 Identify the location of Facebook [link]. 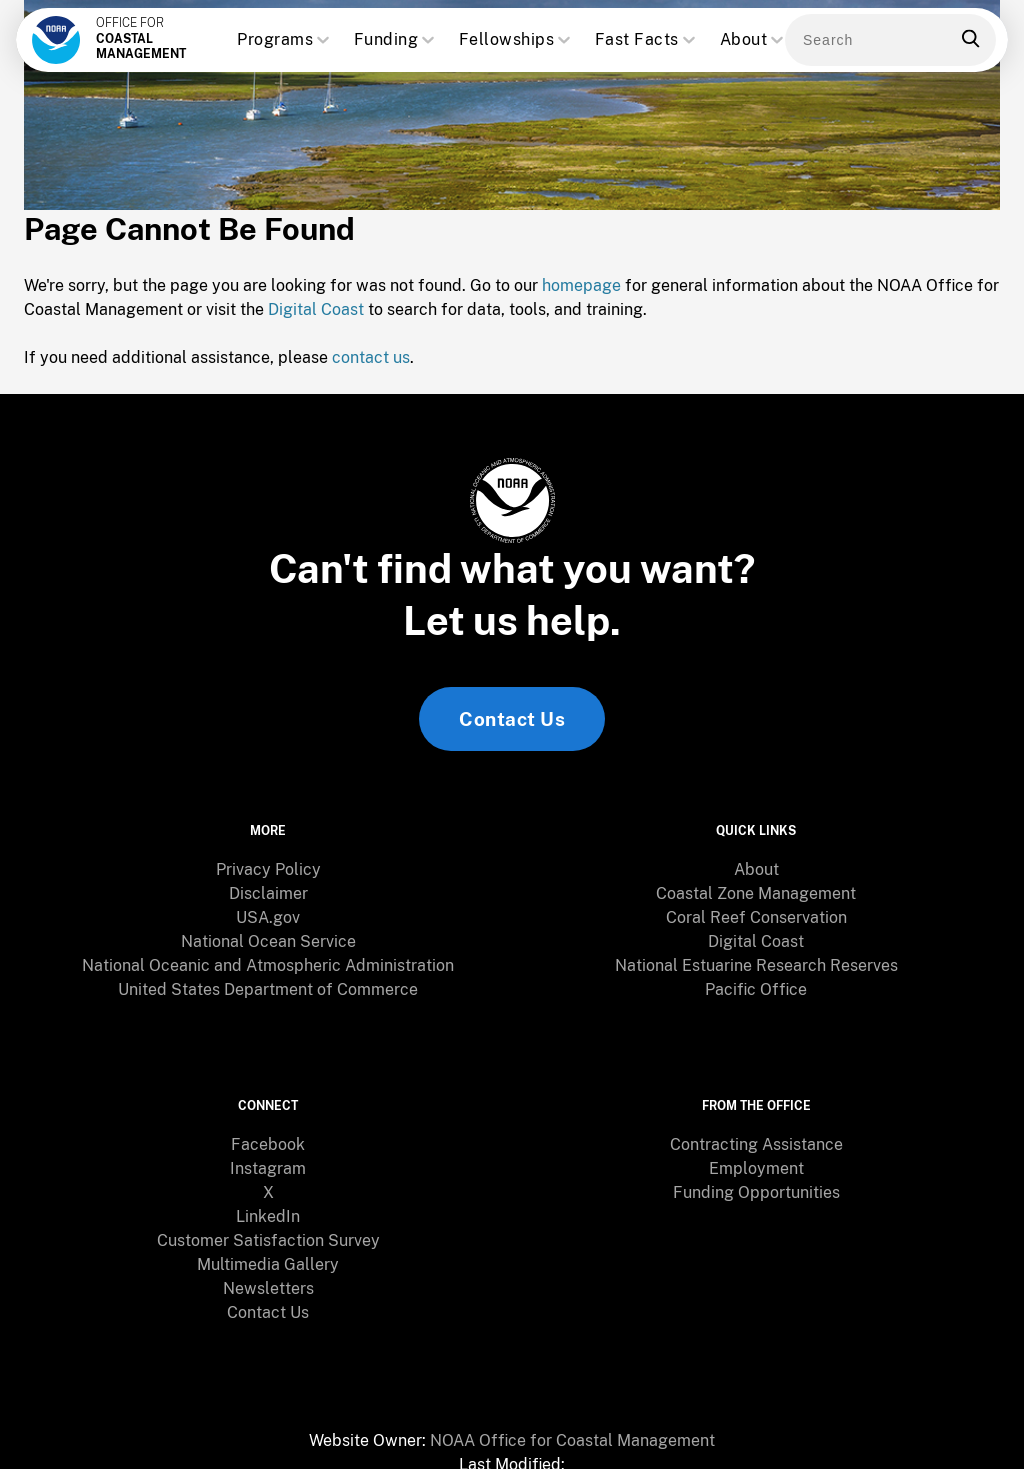
(268, 1112).